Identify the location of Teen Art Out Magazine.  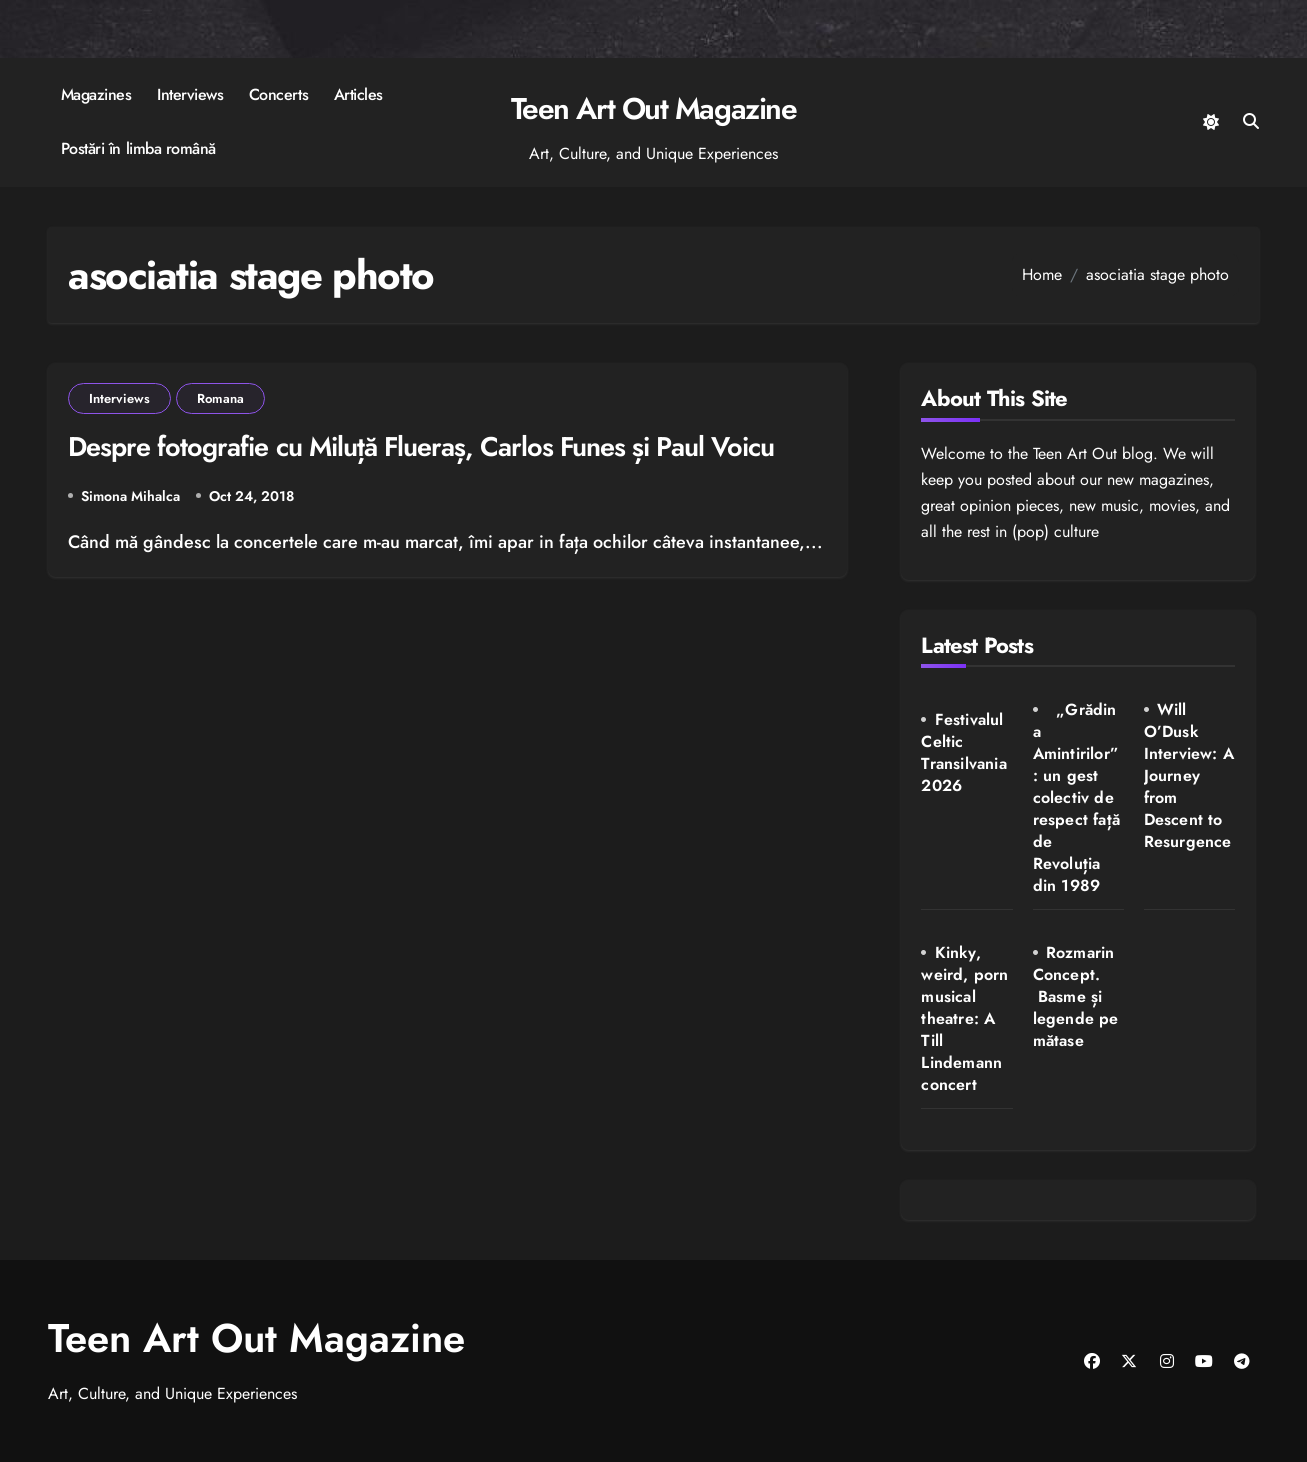
(654, 108).